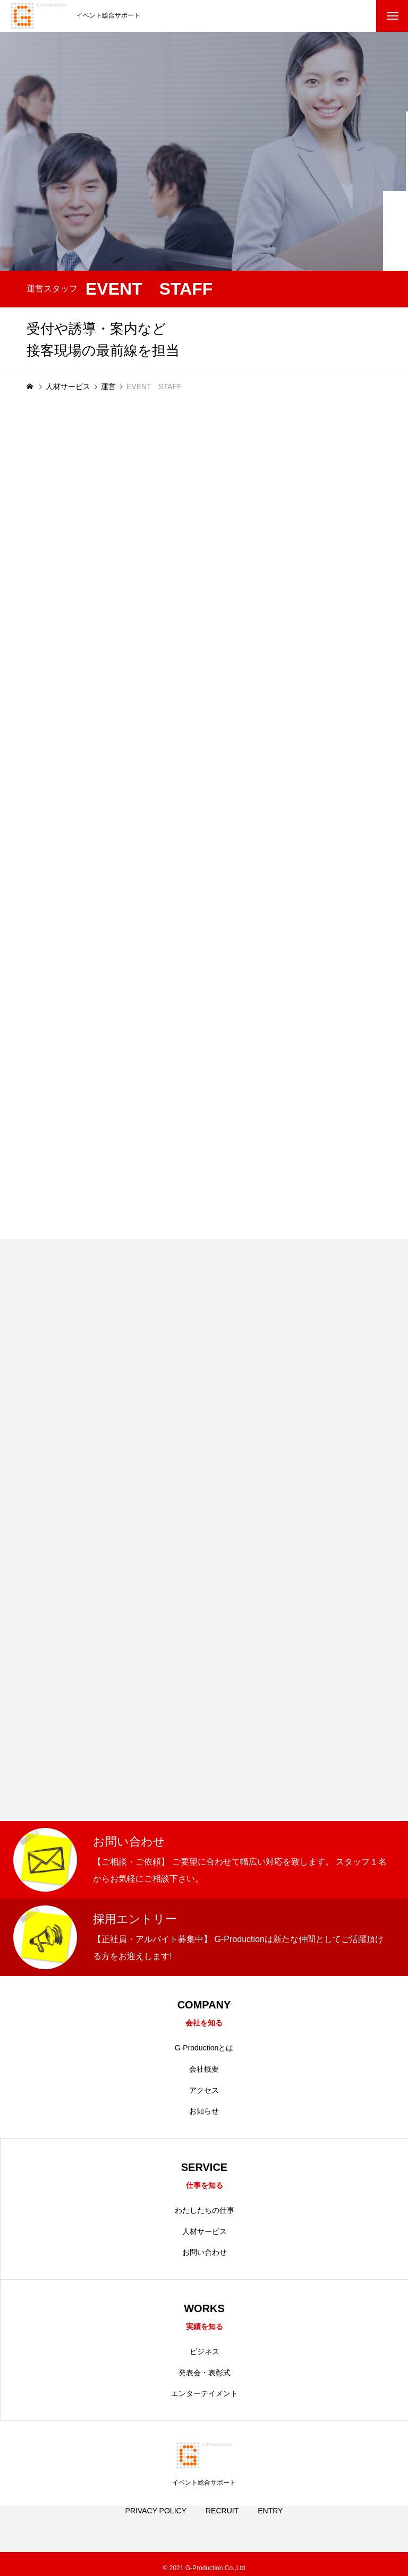 The height and width of the screenshot is (2576, 408). What do you see at coordinates (222, 2526) in the screenshot?
I see `RECRUIT` at bounding box center [222, 2526].